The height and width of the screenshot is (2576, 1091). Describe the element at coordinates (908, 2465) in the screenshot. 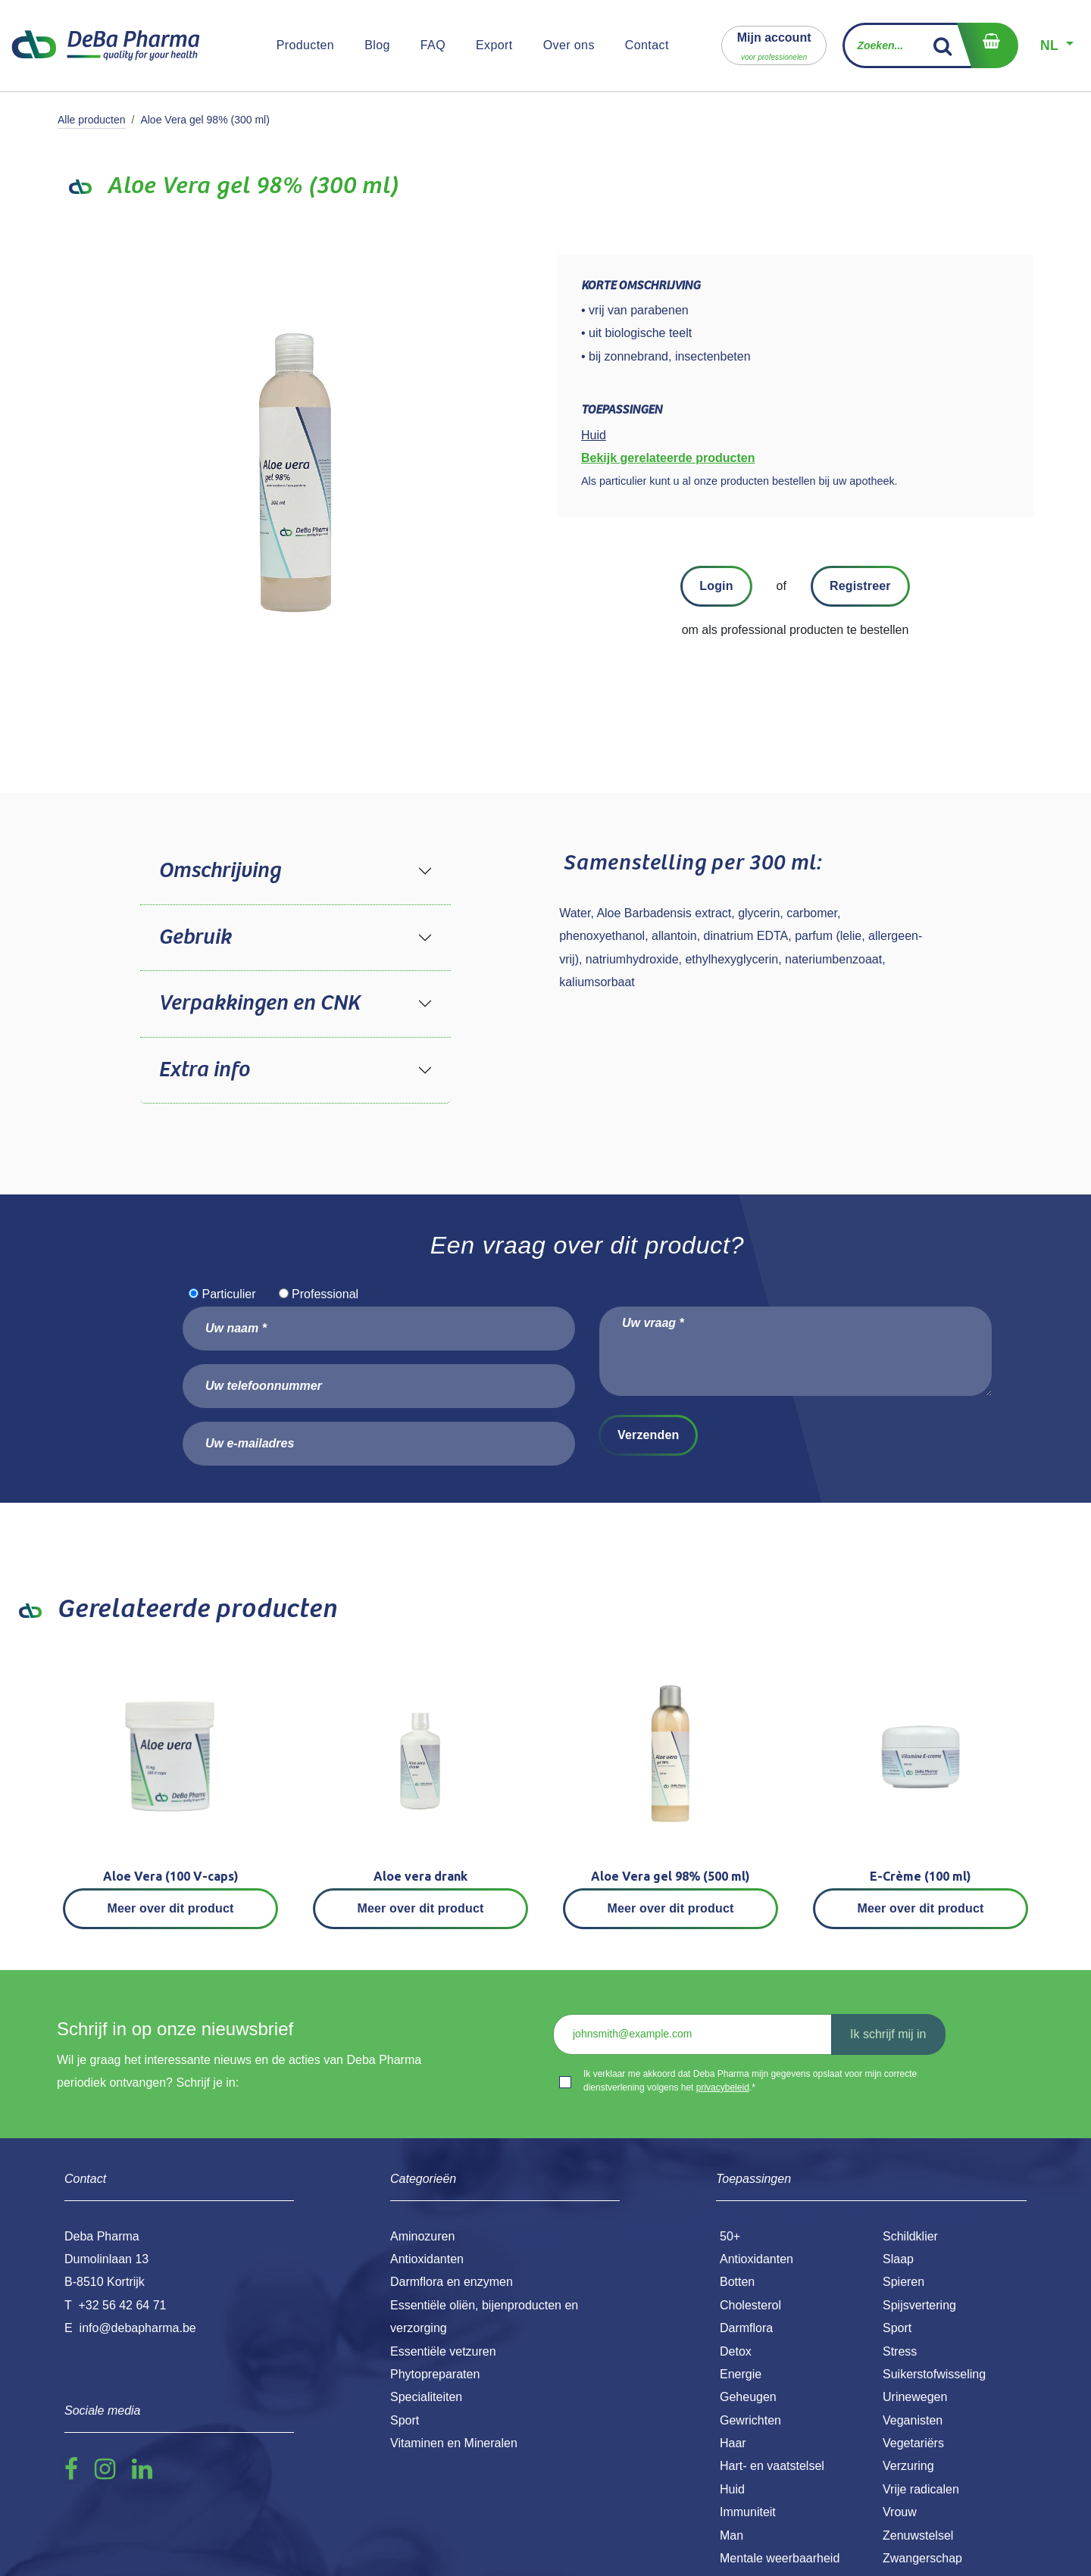

I see `Verzuring` at that location.